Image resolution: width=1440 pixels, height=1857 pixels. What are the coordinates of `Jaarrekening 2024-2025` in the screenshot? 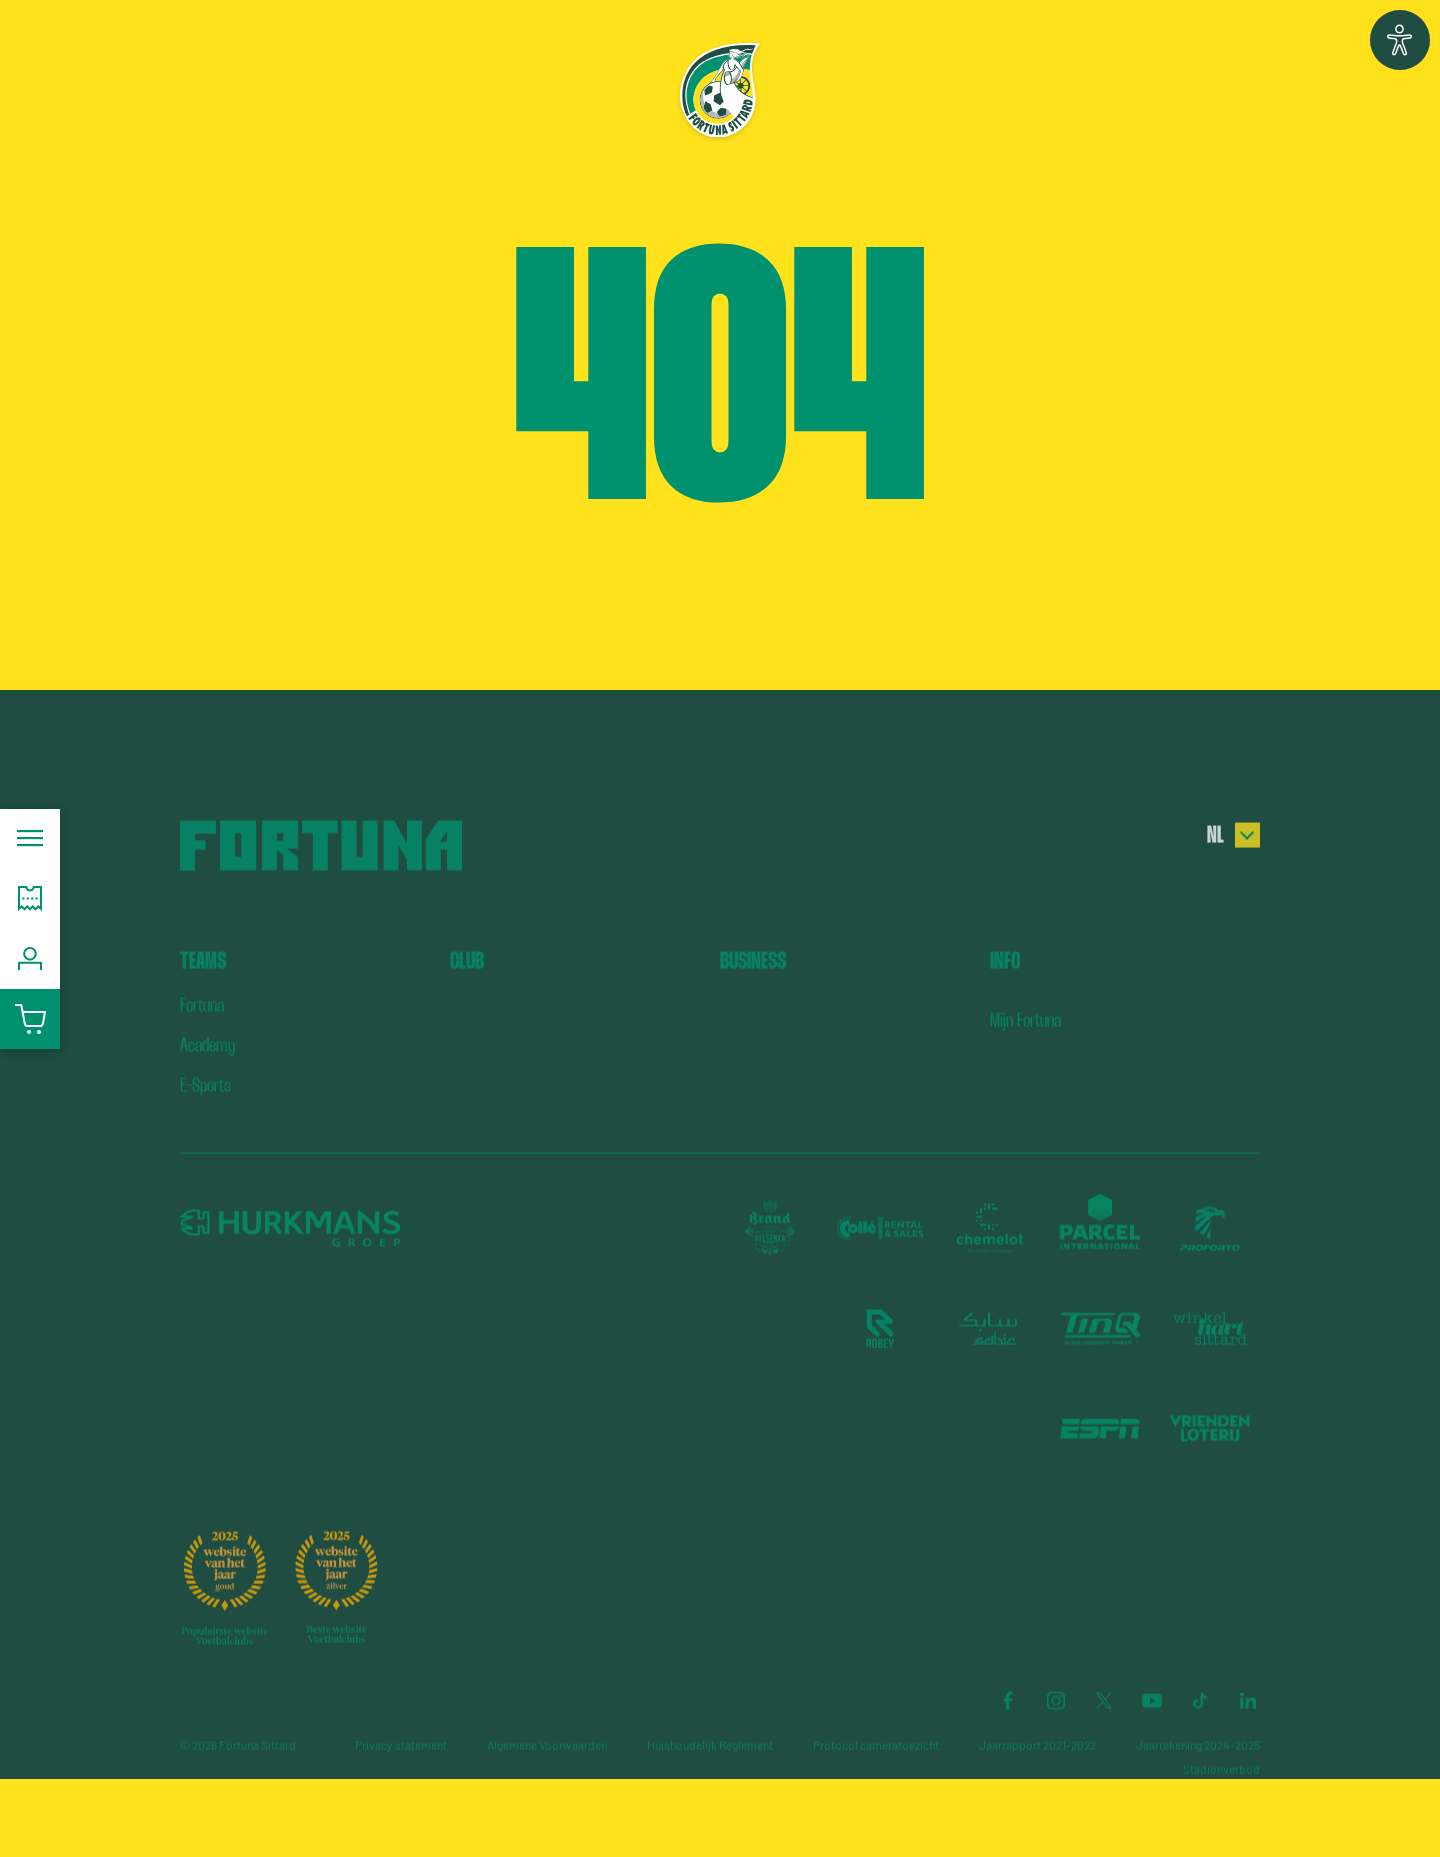 It's located at (1198, 1803).